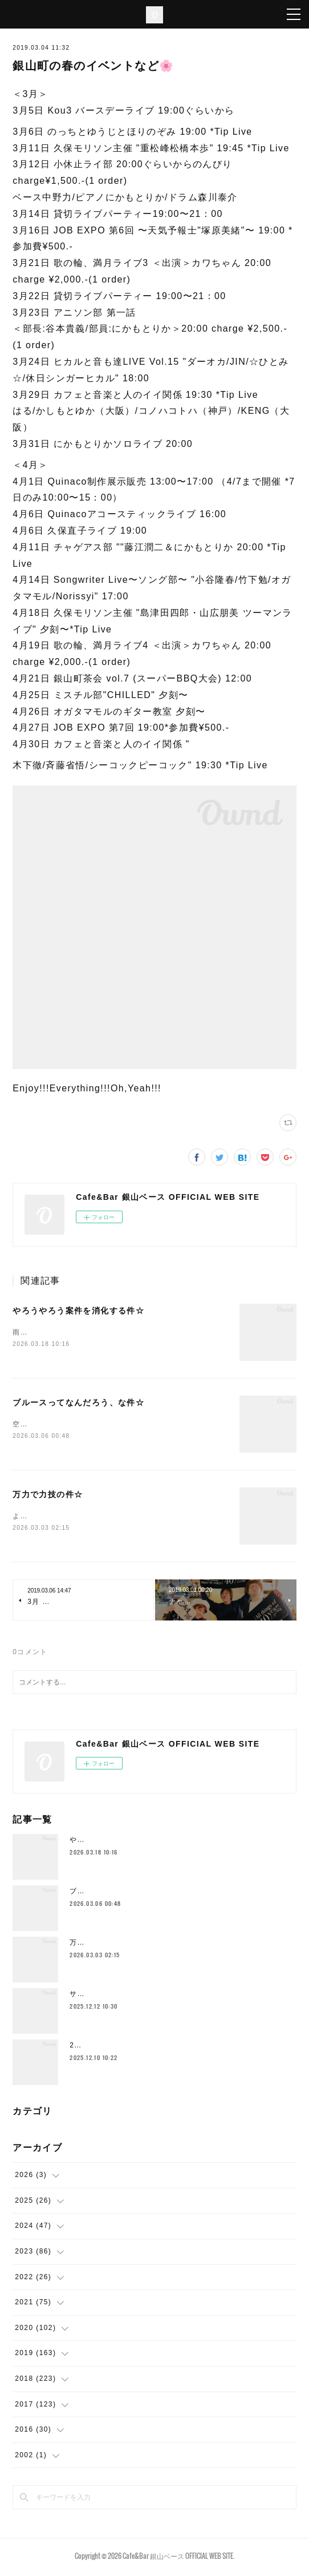 The image size is (309, 2576). What do you see at coordinates (78, 1403) in the screenshot?
I see `ブルースってなんだろう、な件☆` at bounding box center [78, 1403].